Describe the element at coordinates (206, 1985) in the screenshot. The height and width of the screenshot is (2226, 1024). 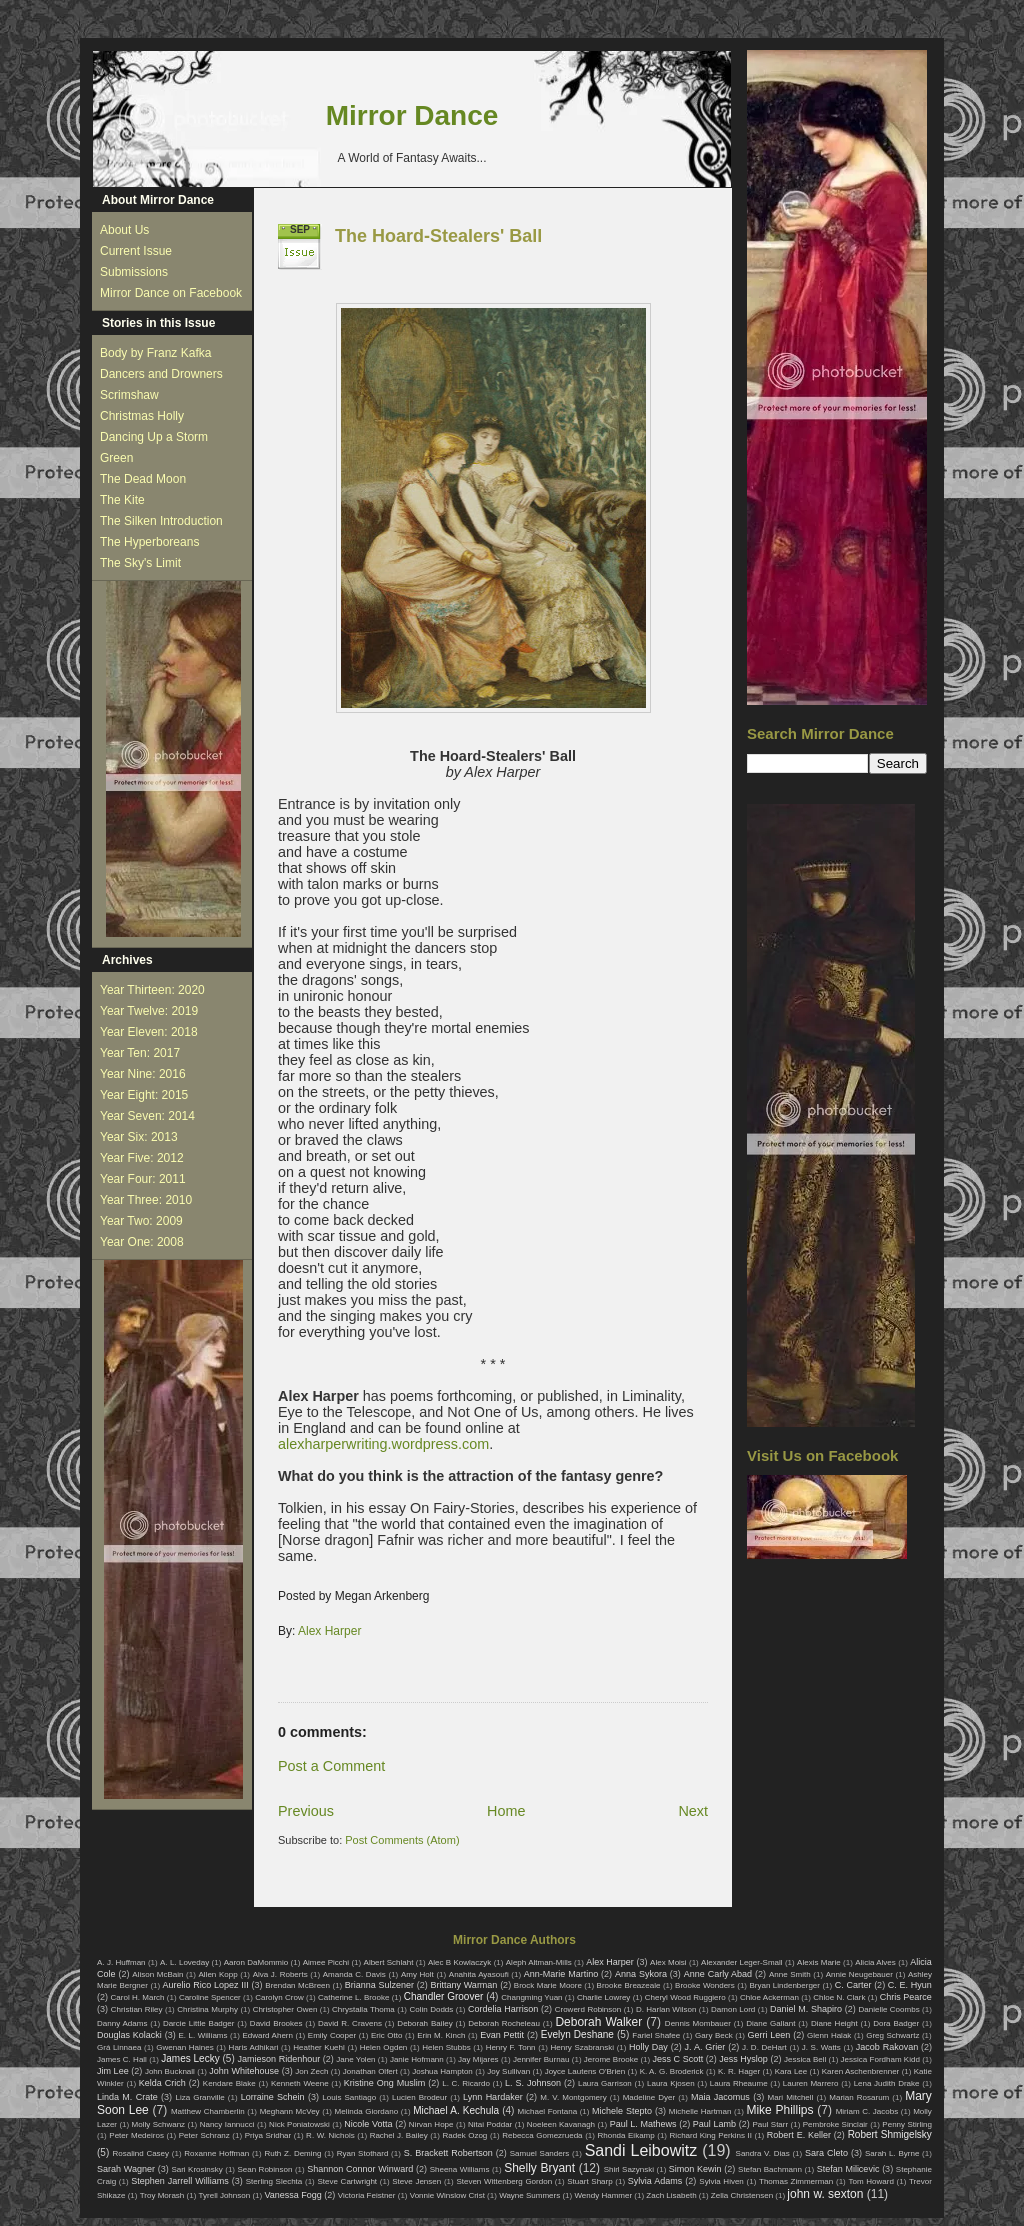
I see `Aurelio Rico Lopez III` at that location.